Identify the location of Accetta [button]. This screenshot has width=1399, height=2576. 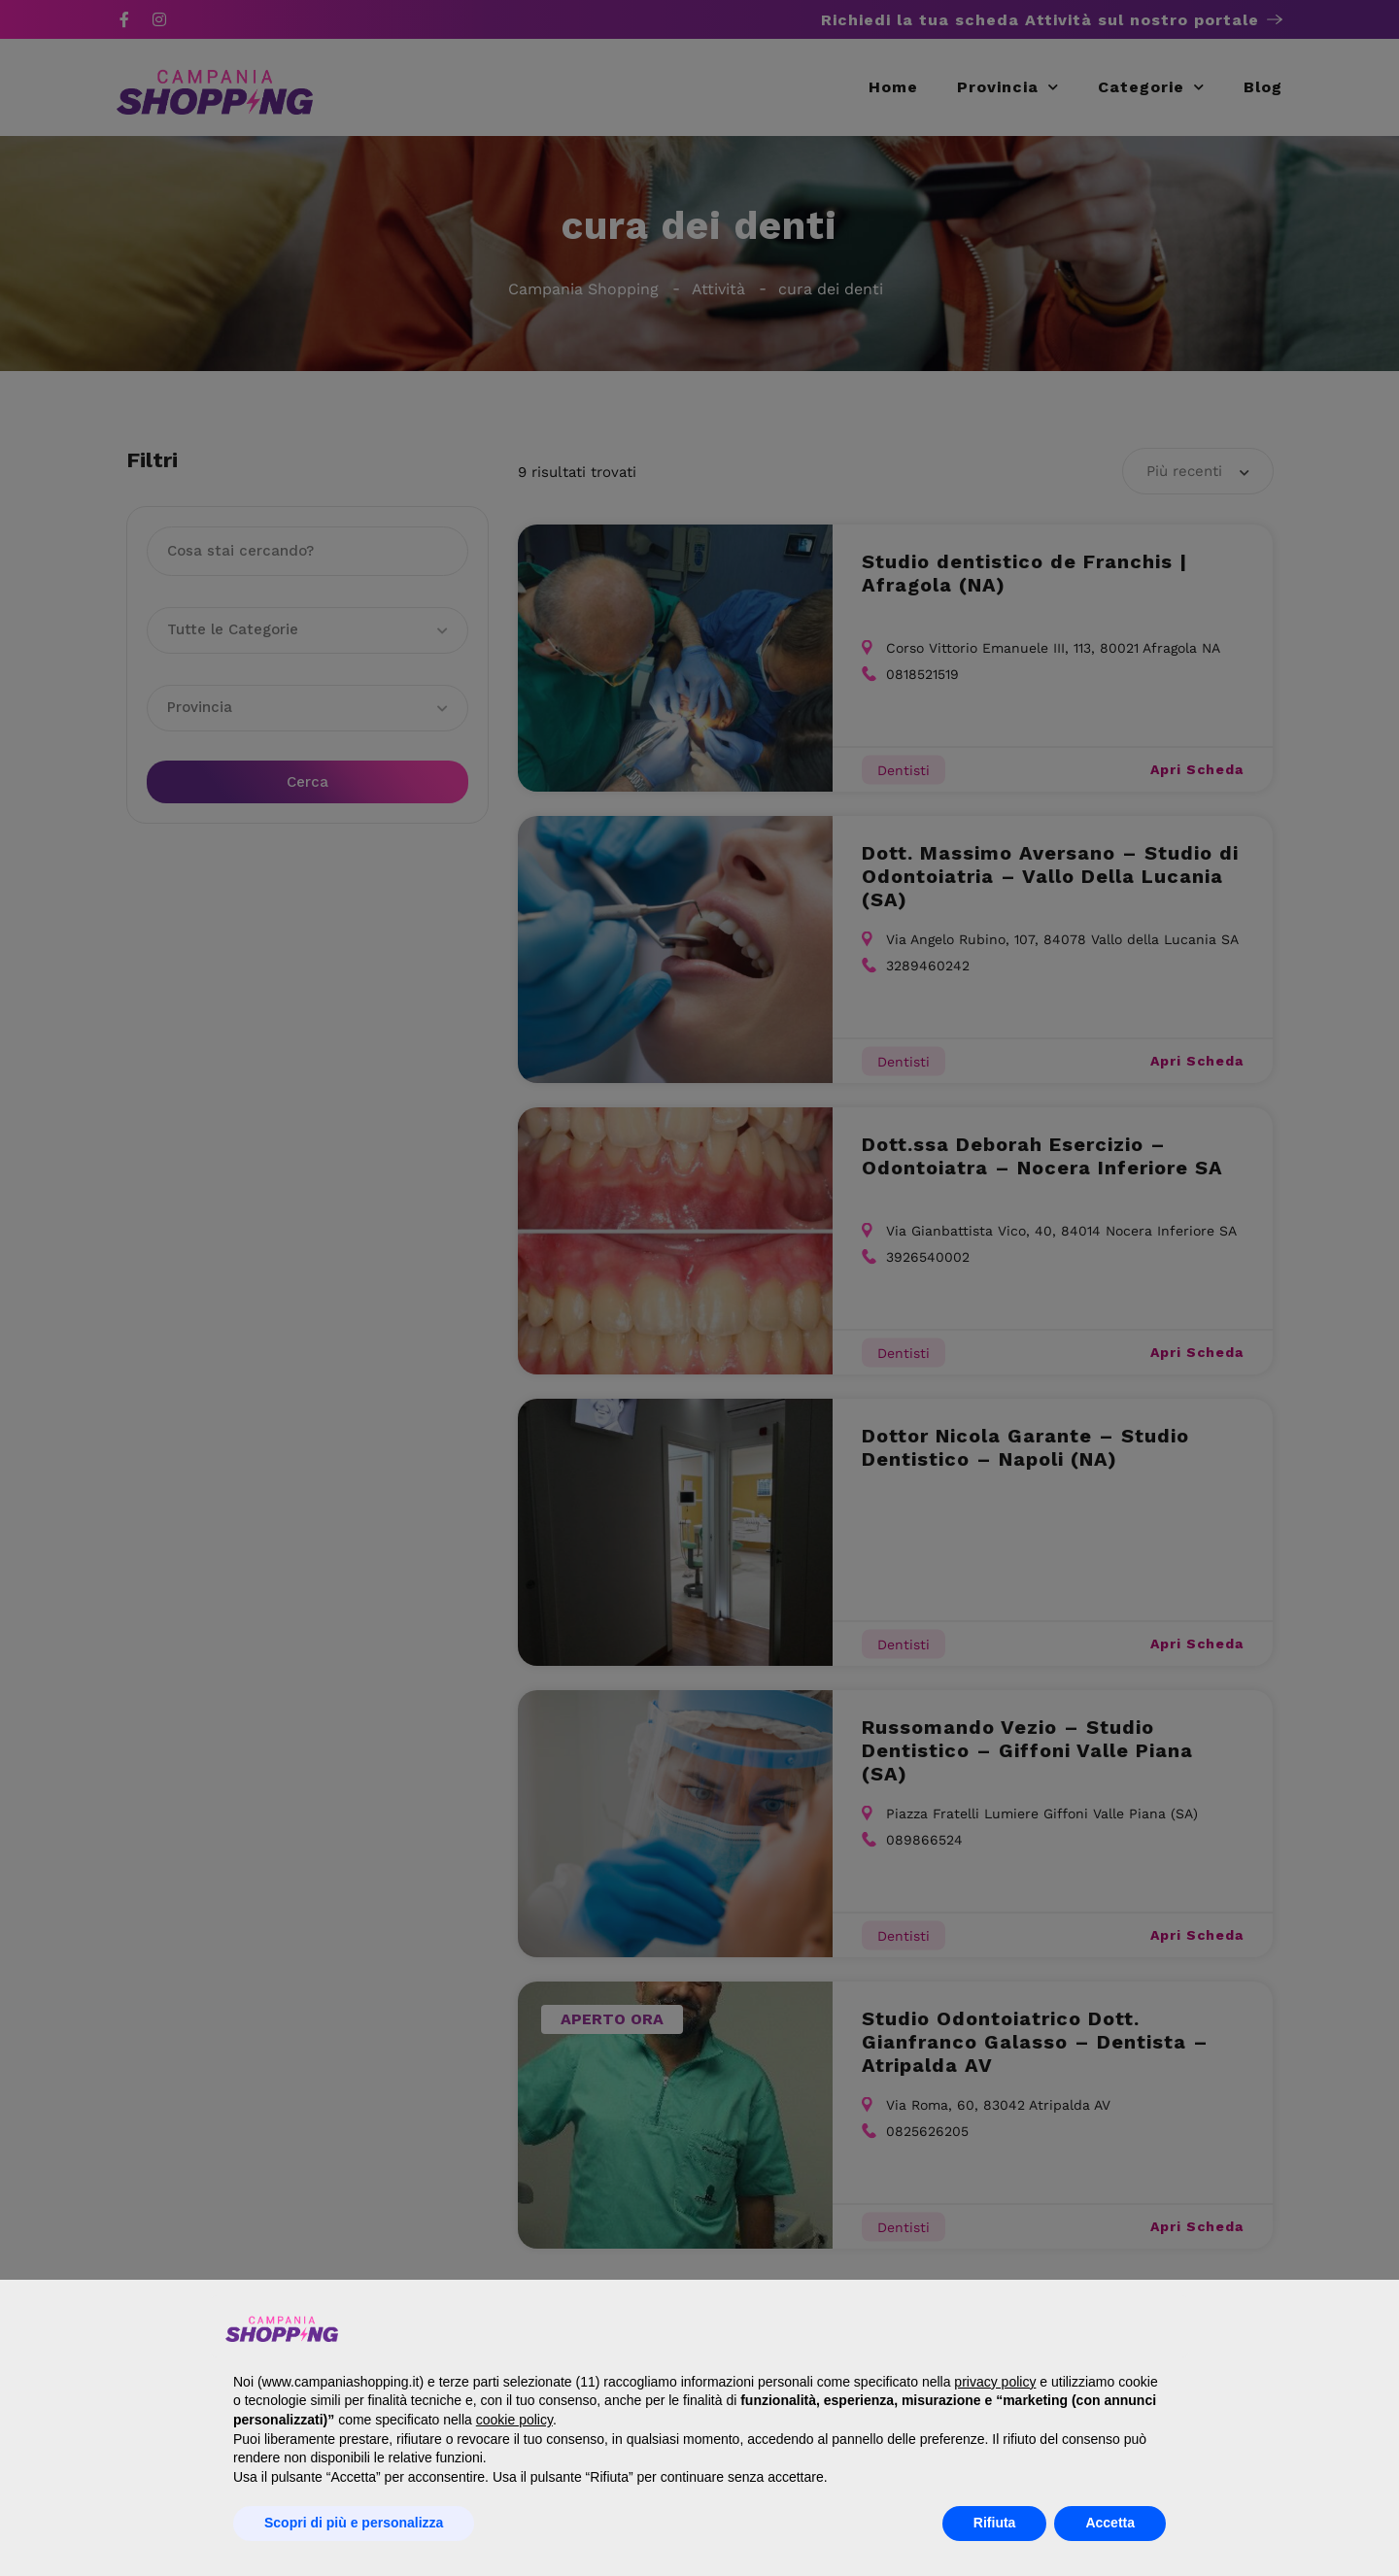
(1110, 2522).